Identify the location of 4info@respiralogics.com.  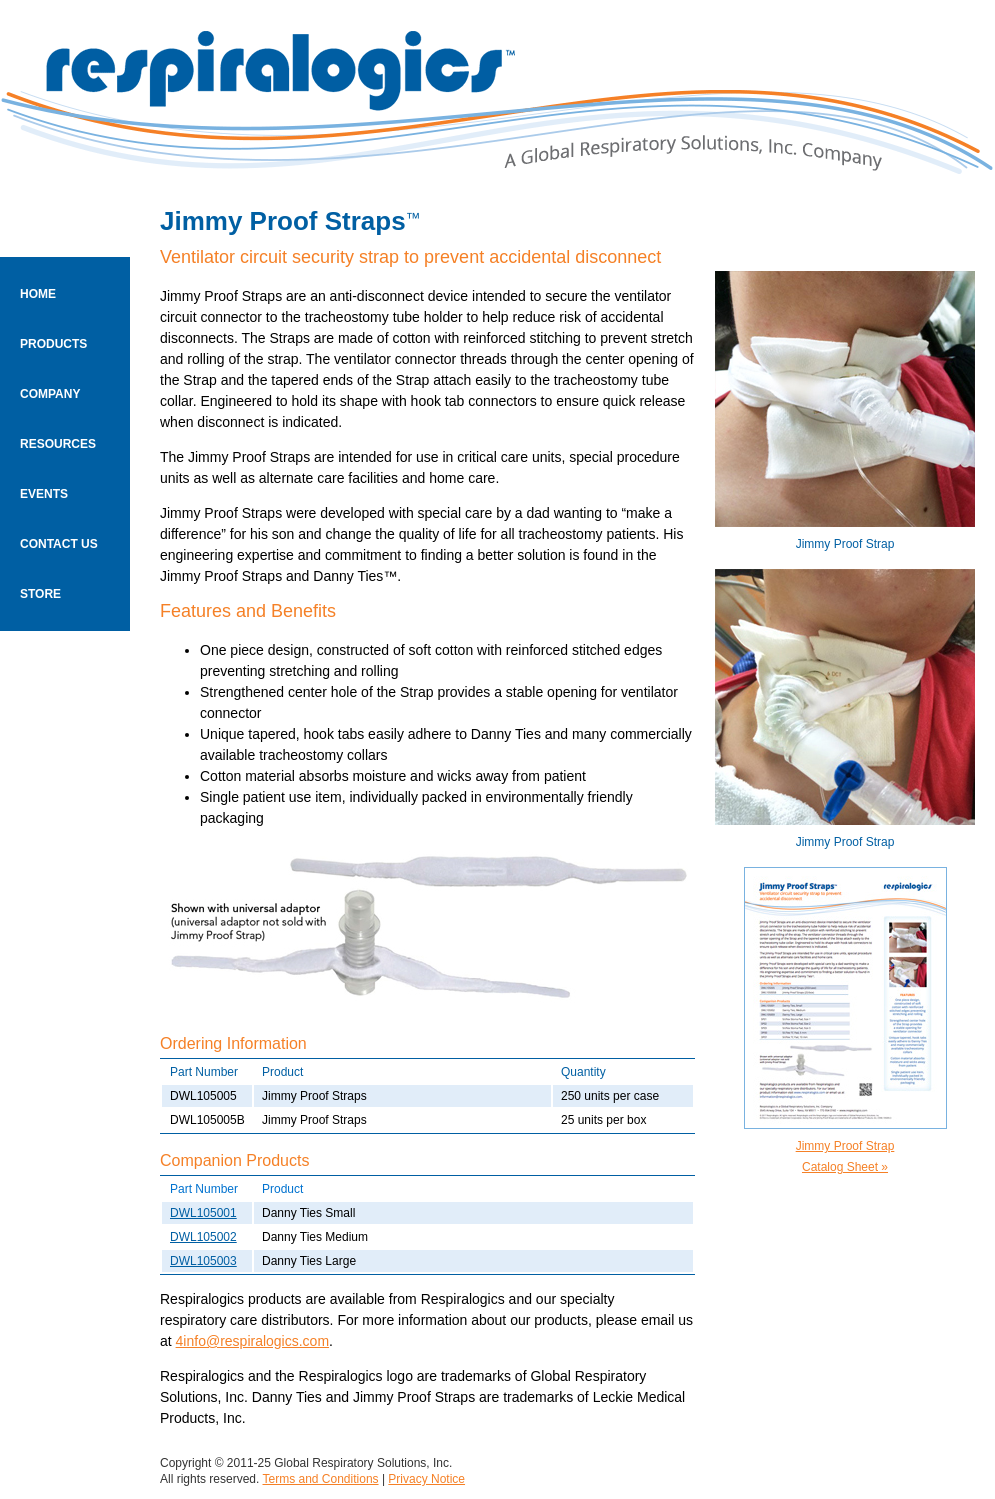
(253, 1341).